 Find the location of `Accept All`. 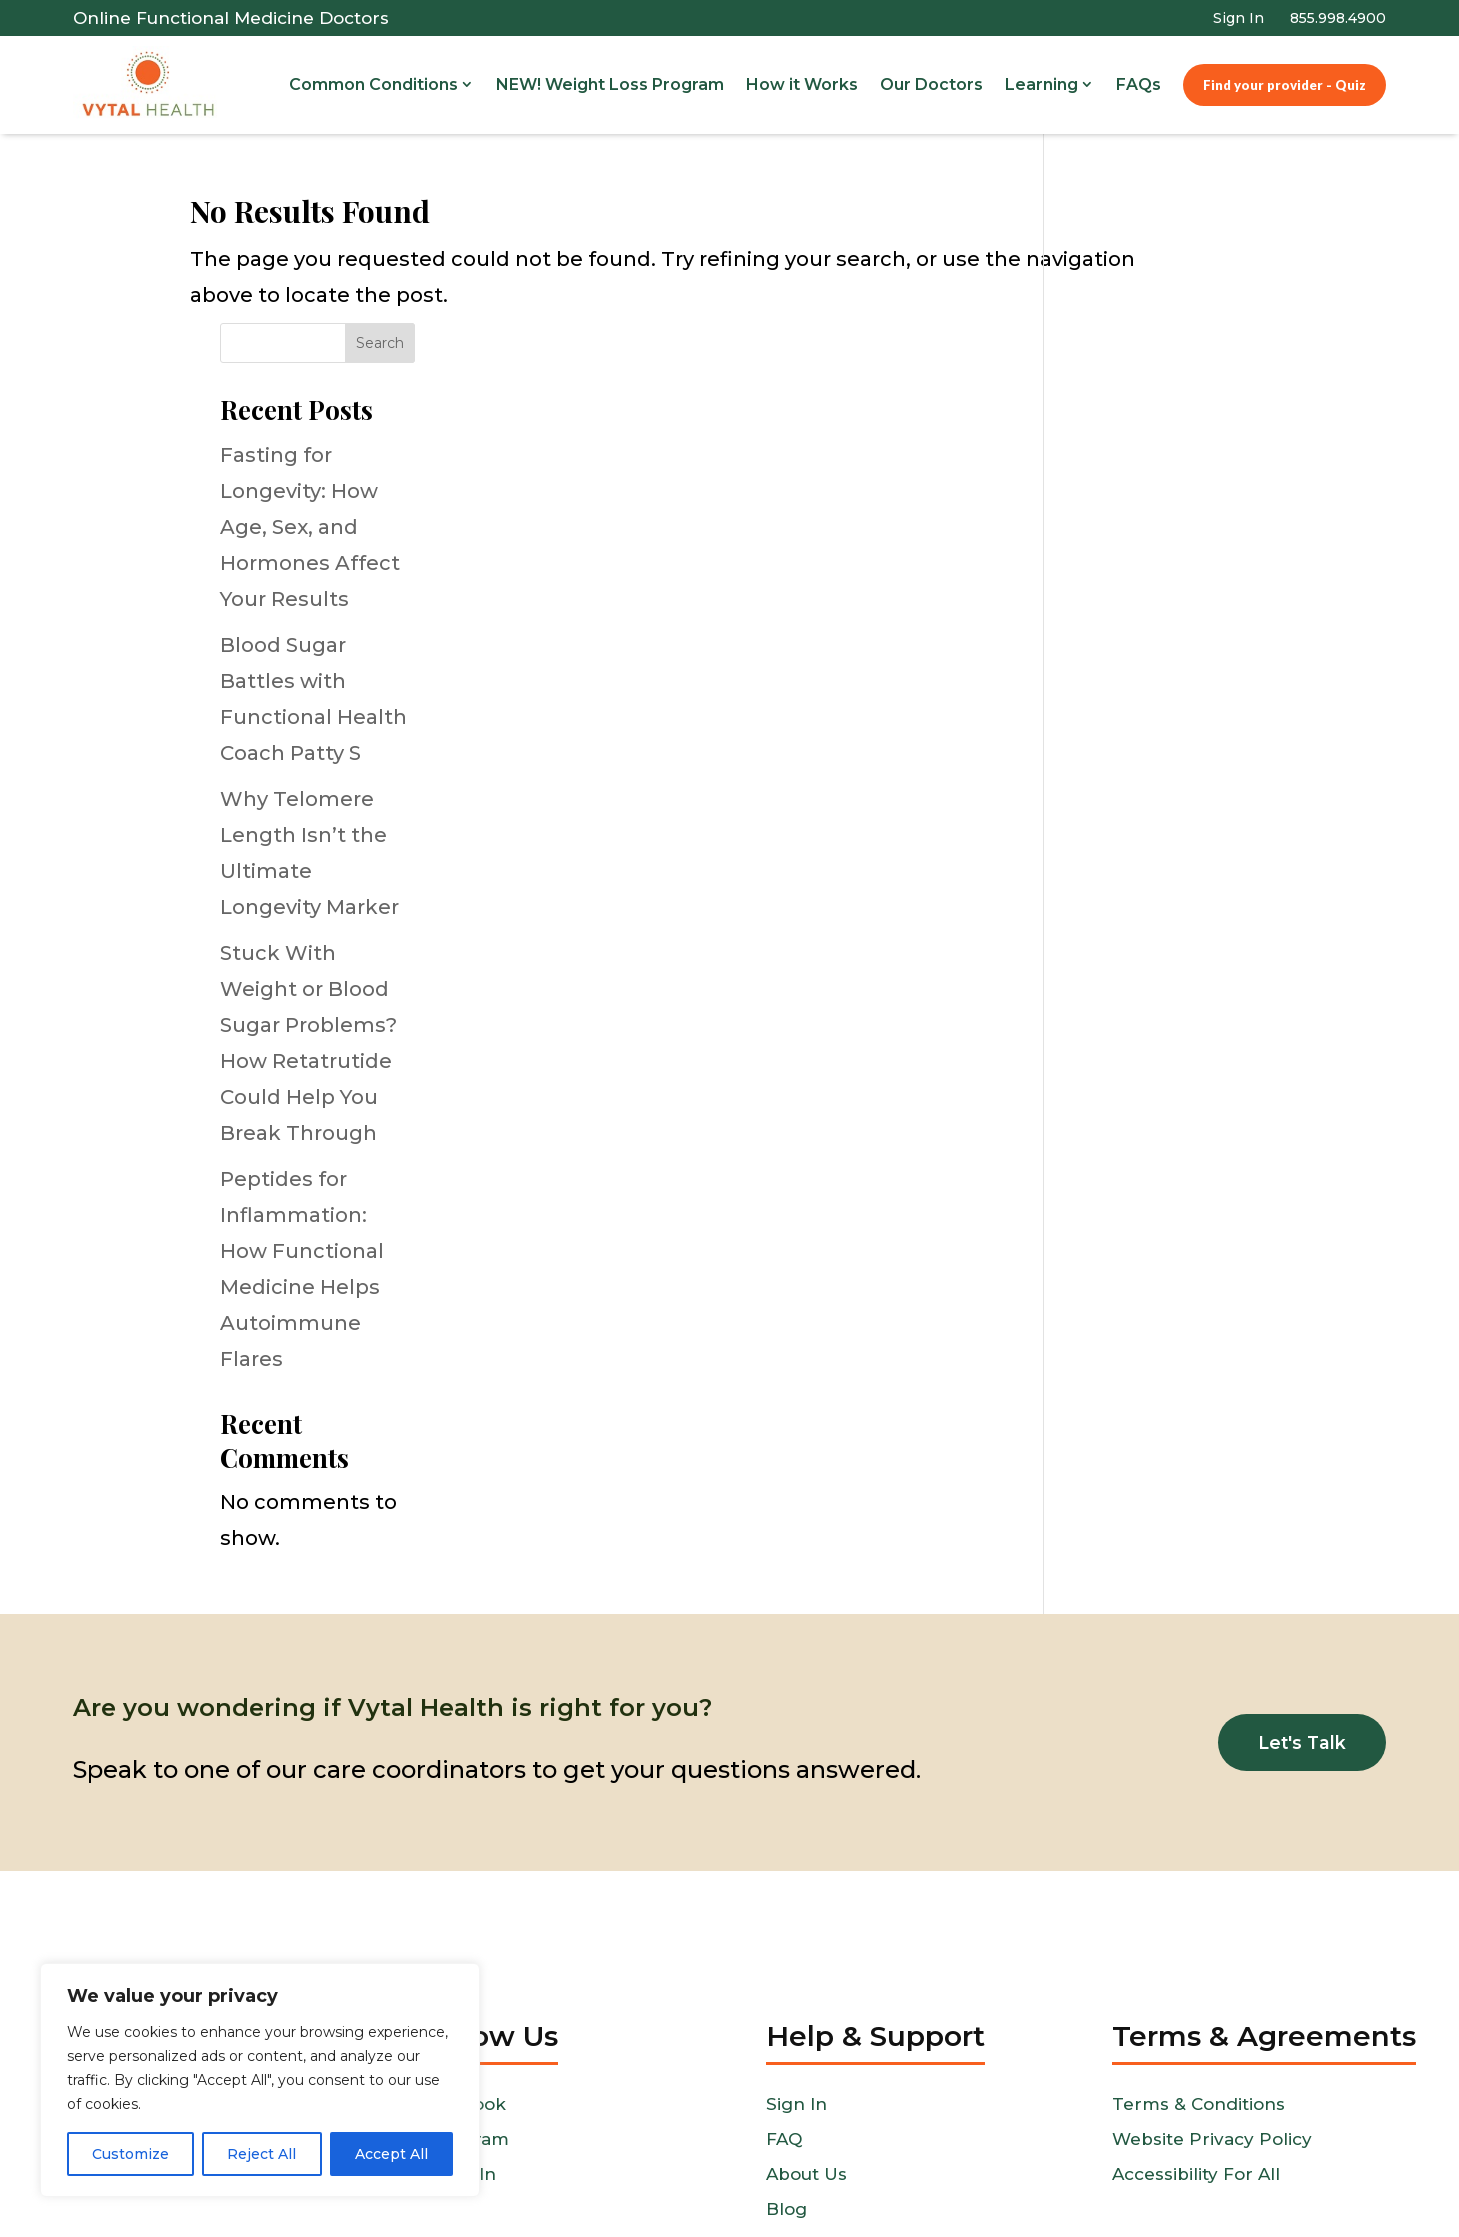

Accept All is located at coordinates (391, 2154).